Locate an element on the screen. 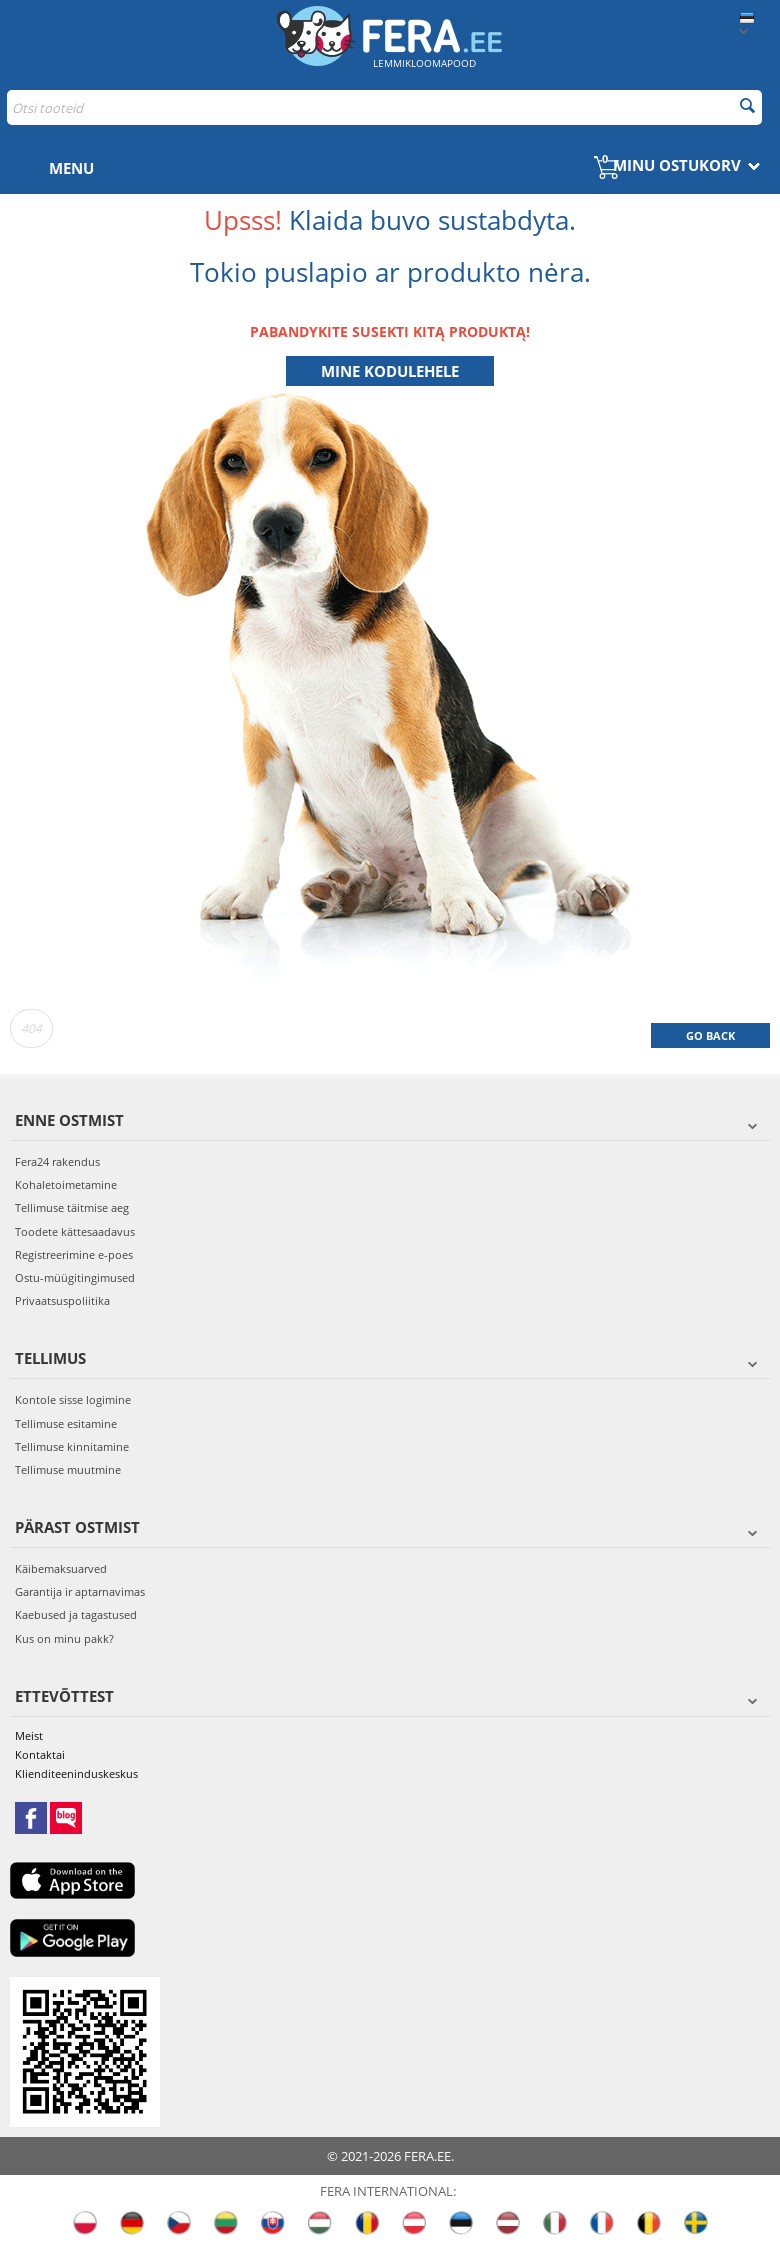 Image resolution: width=780 pixels, height=2245 pixels. Garantija ir aptarnavimas is located at coordinates (80, 1591).